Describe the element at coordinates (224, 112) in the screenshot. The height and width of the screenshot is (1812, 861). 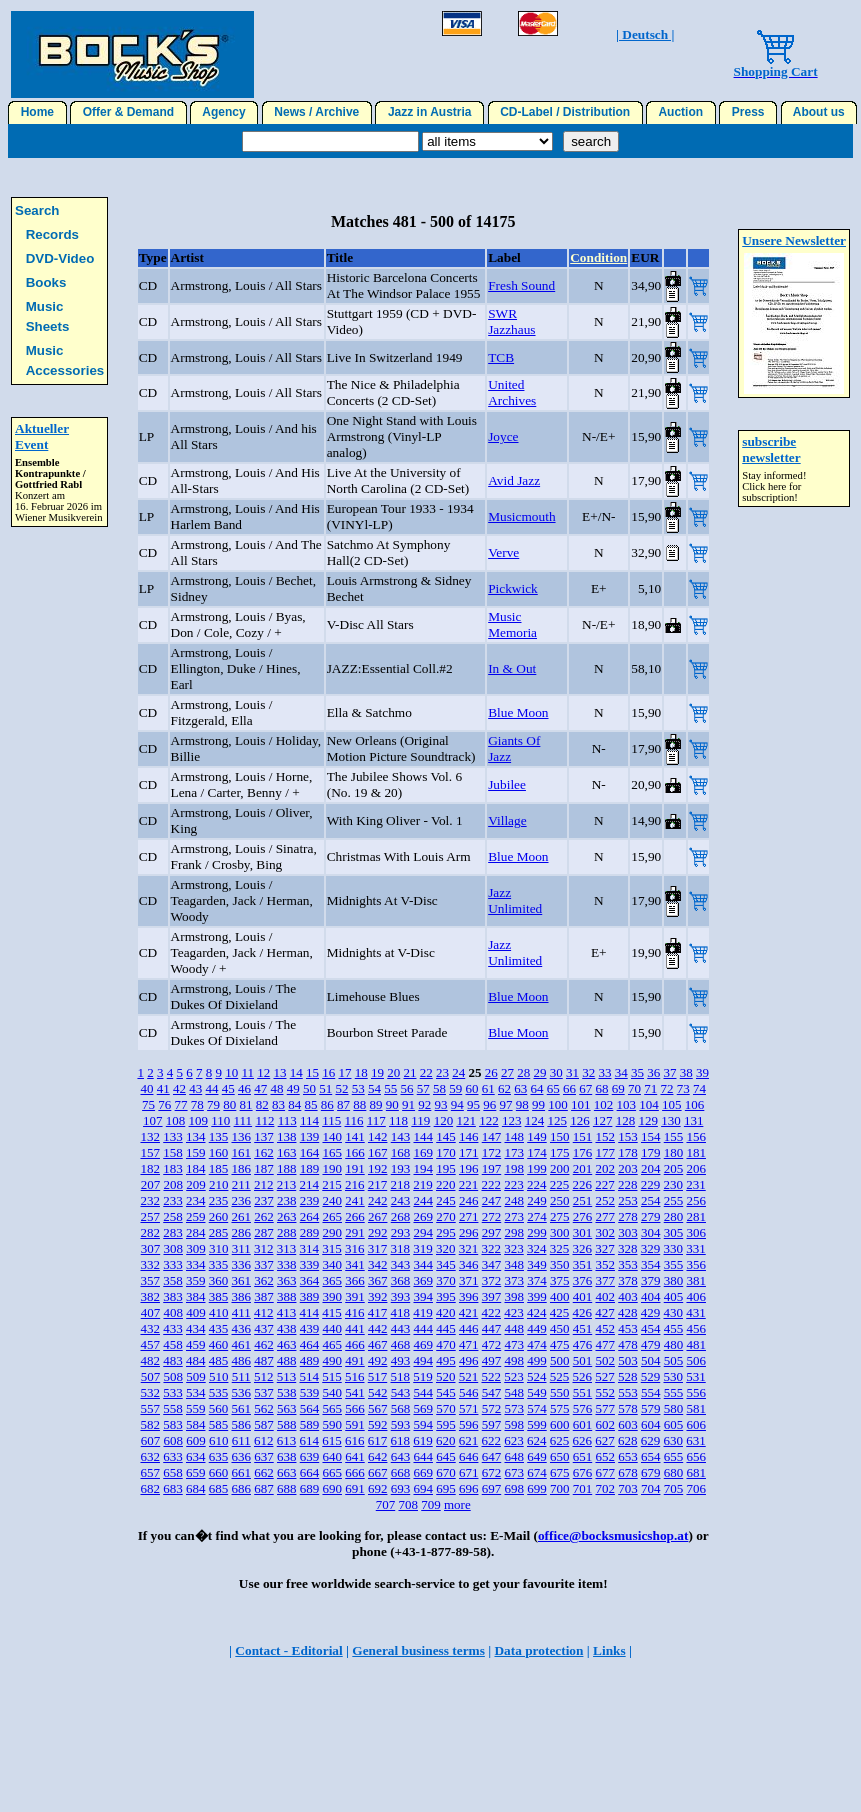
I see `Agency` at that location.